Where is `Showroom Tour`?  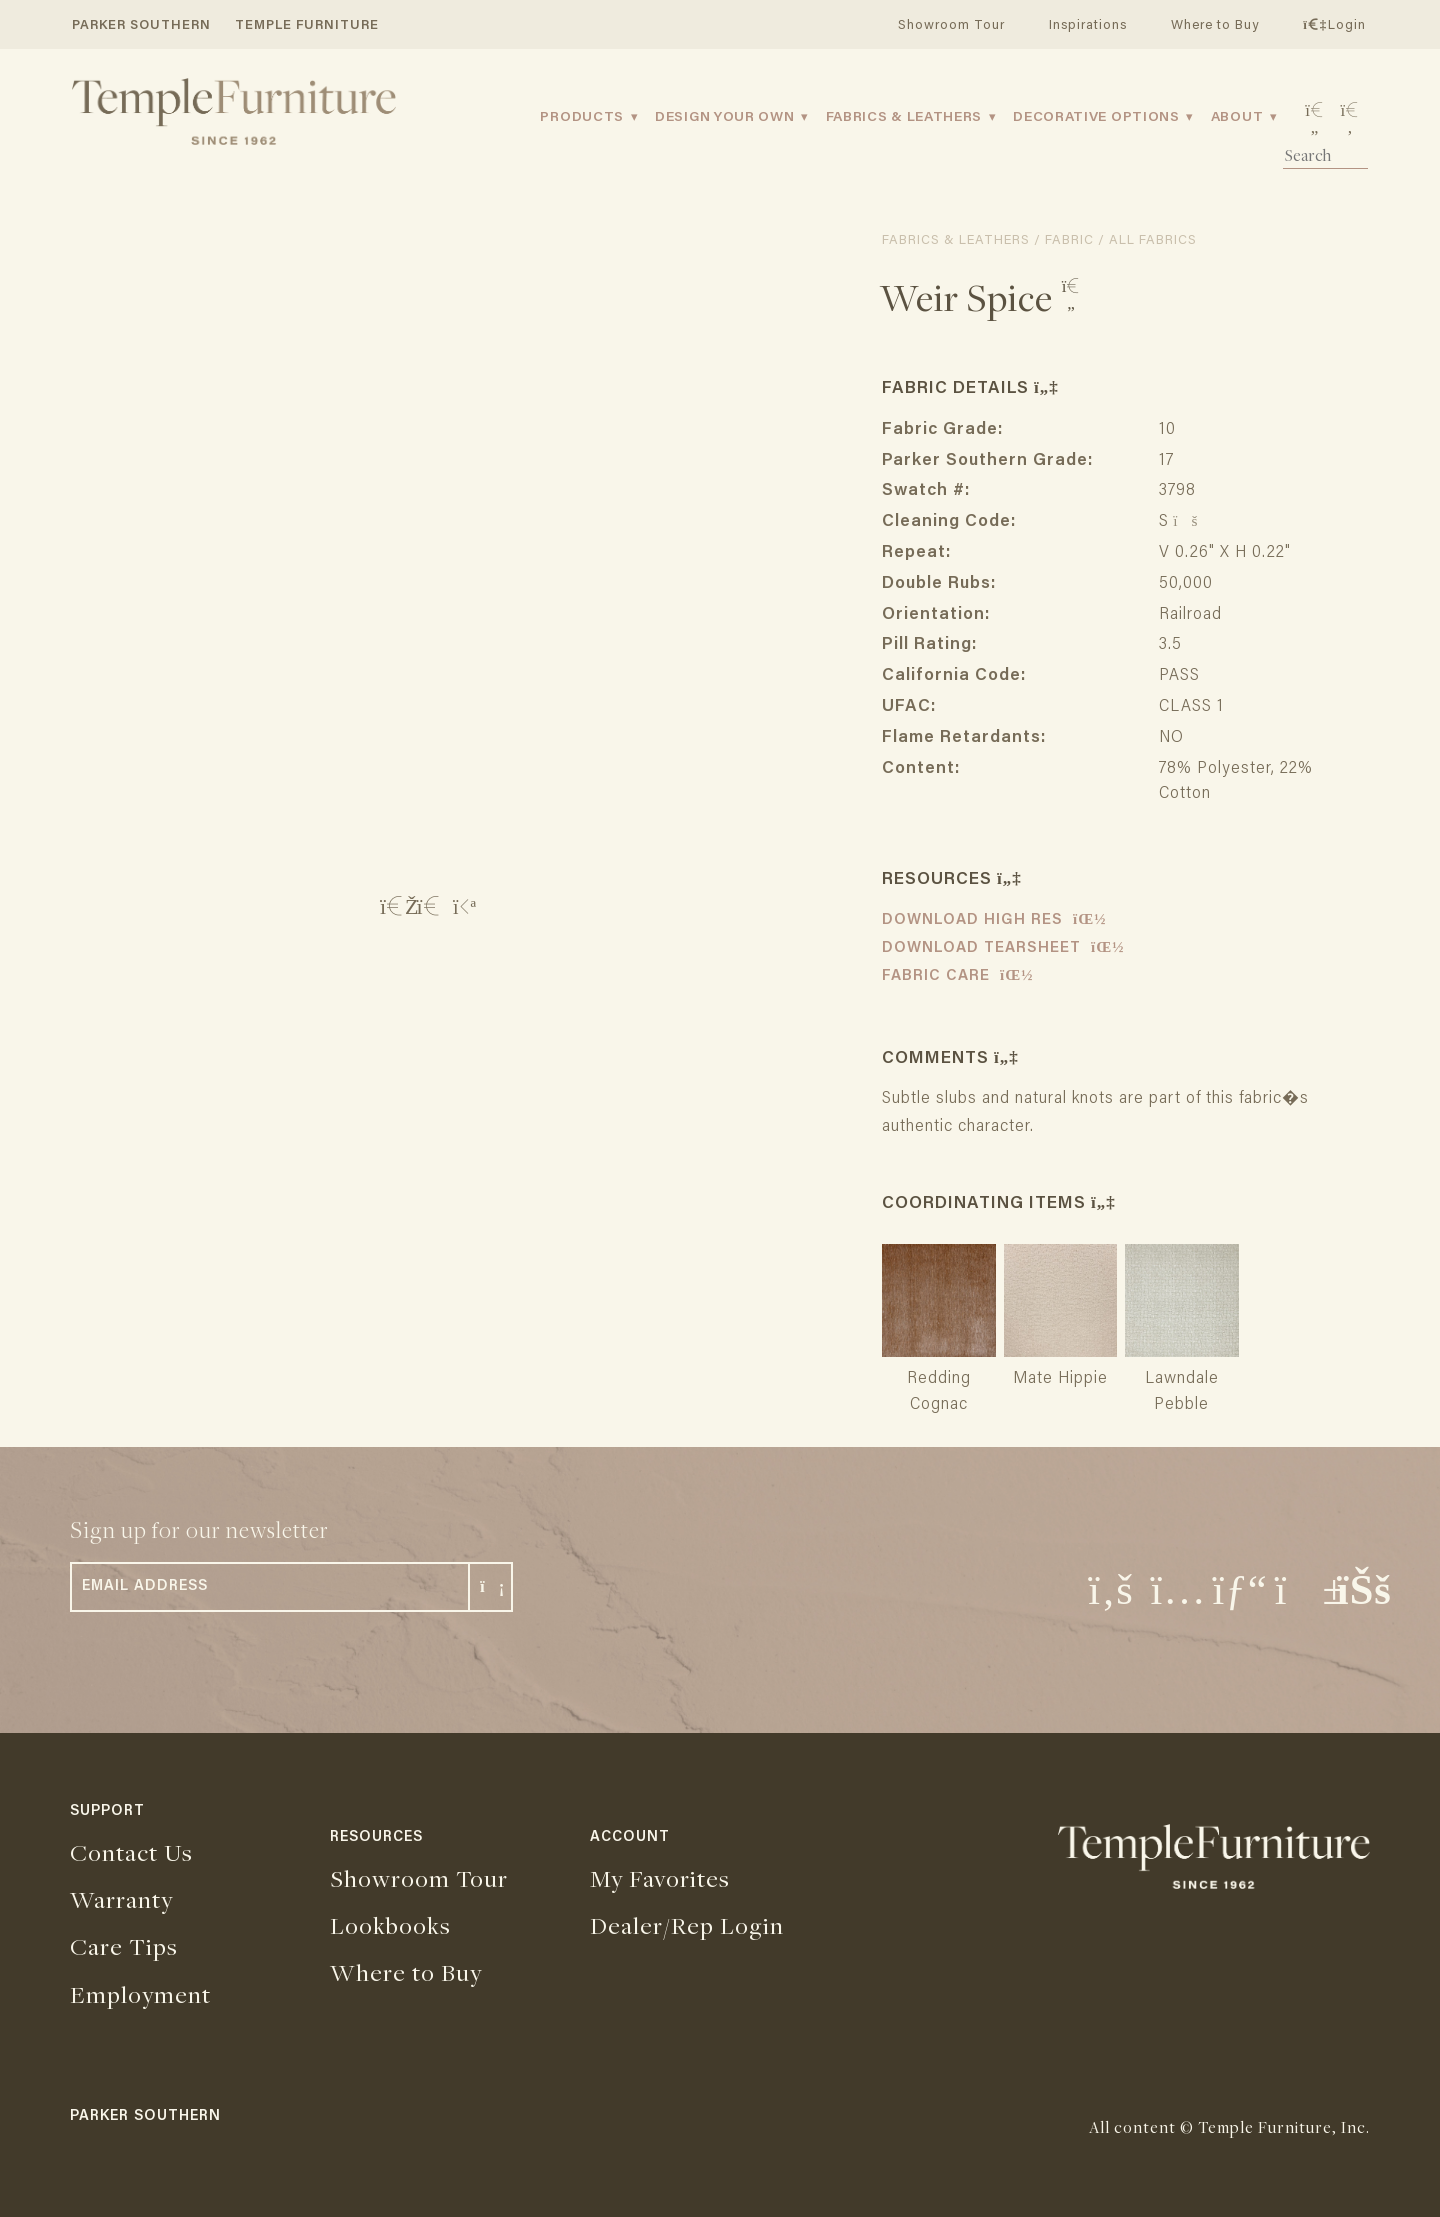 Showroom Tour is located at coordinates (951, 25).